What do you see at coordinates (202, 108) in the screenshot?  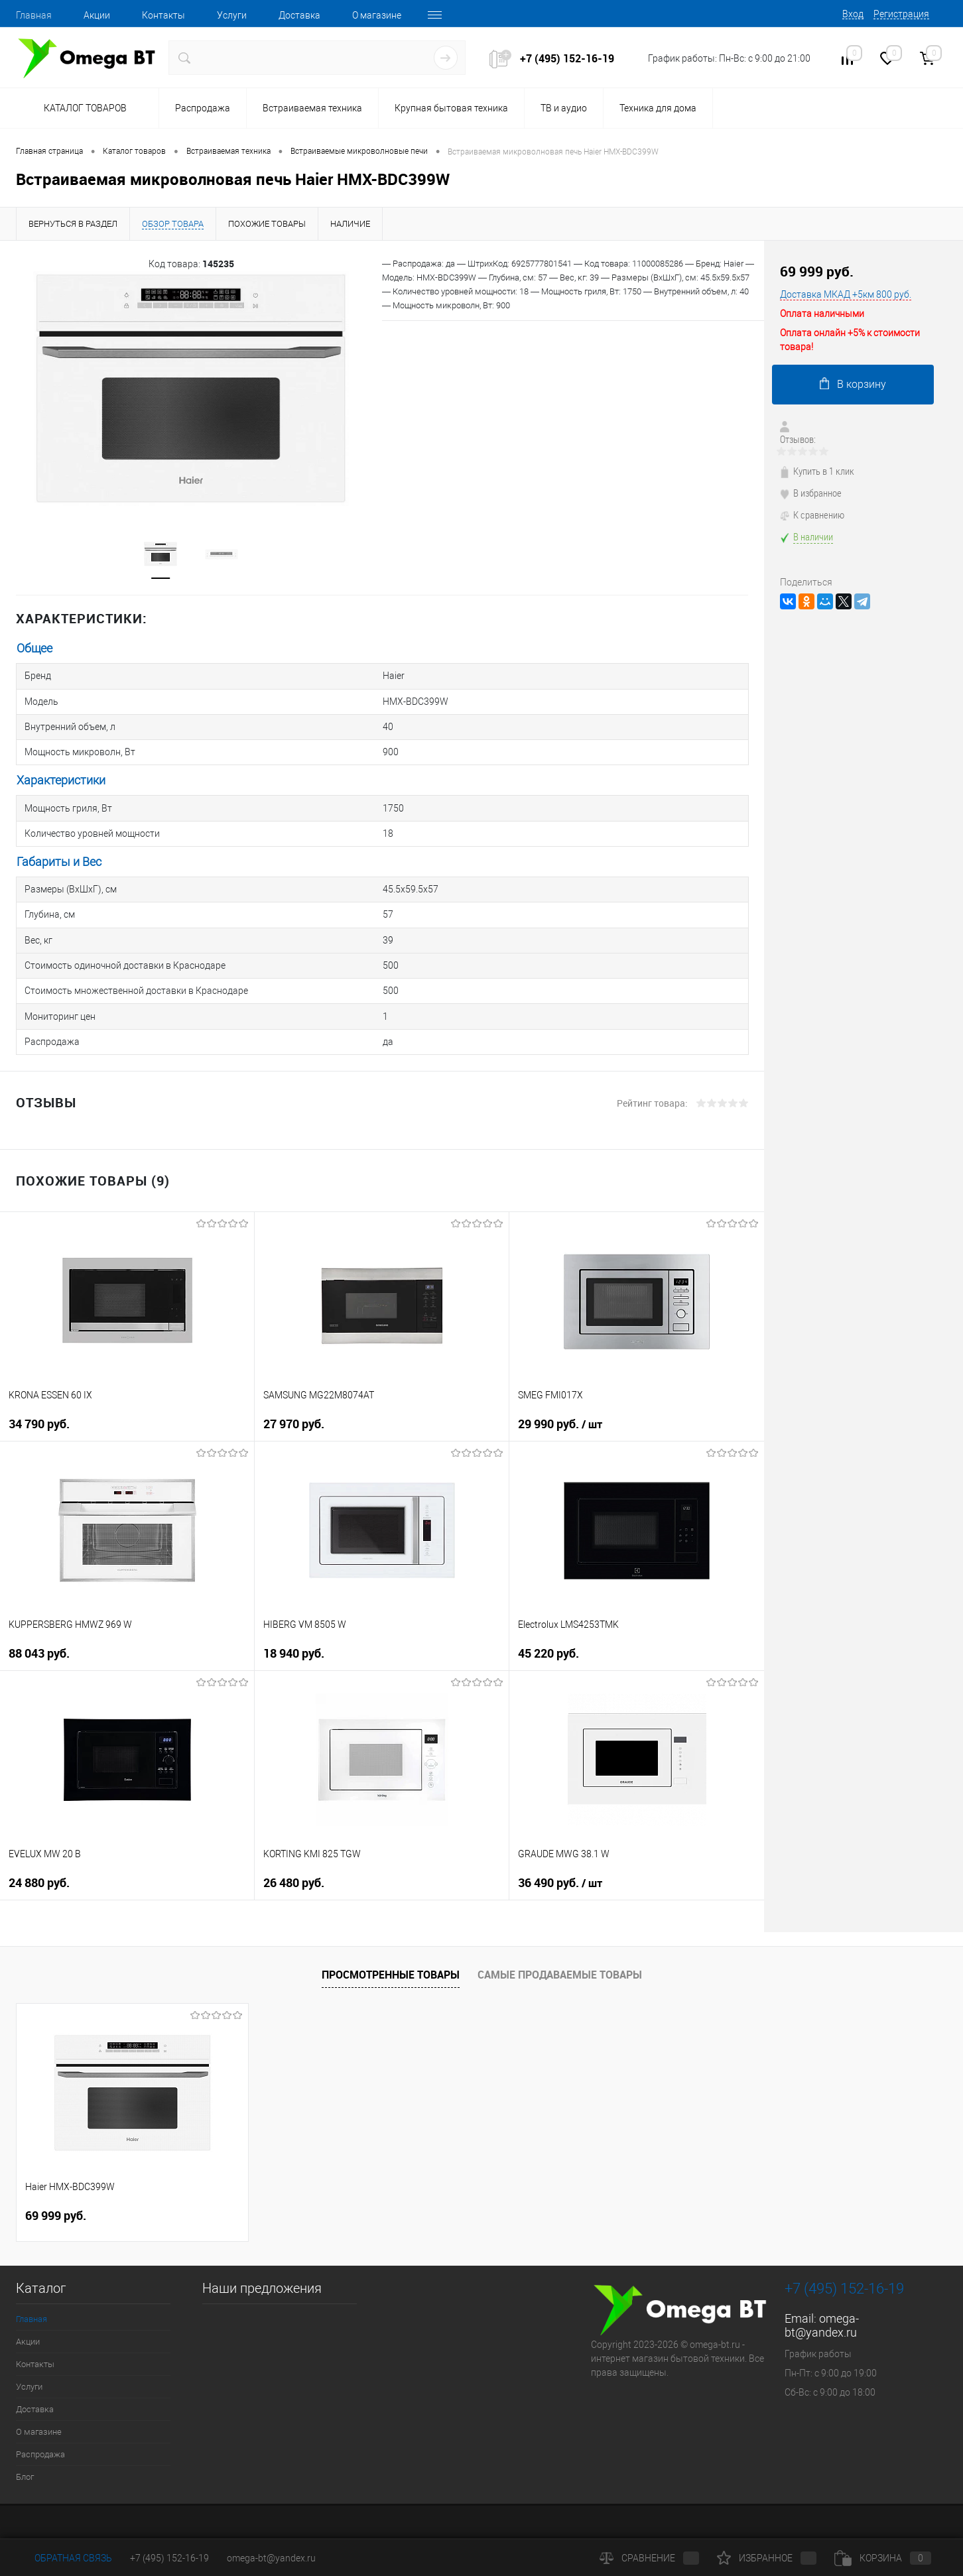 I see `Распродажа` at bounding box center [202, 108].